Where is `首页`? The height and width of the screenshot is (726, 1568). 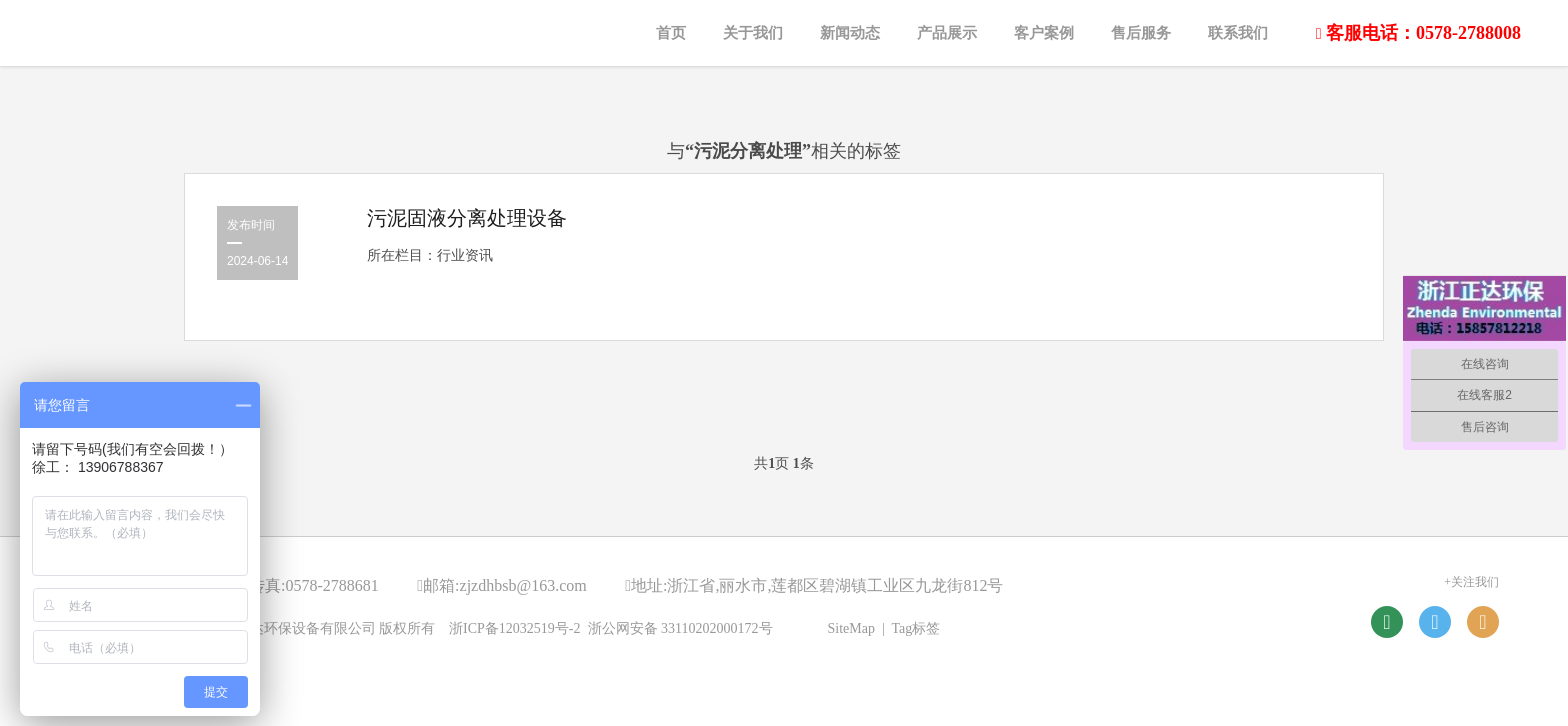 首页 is located at coordinates (671, 33).